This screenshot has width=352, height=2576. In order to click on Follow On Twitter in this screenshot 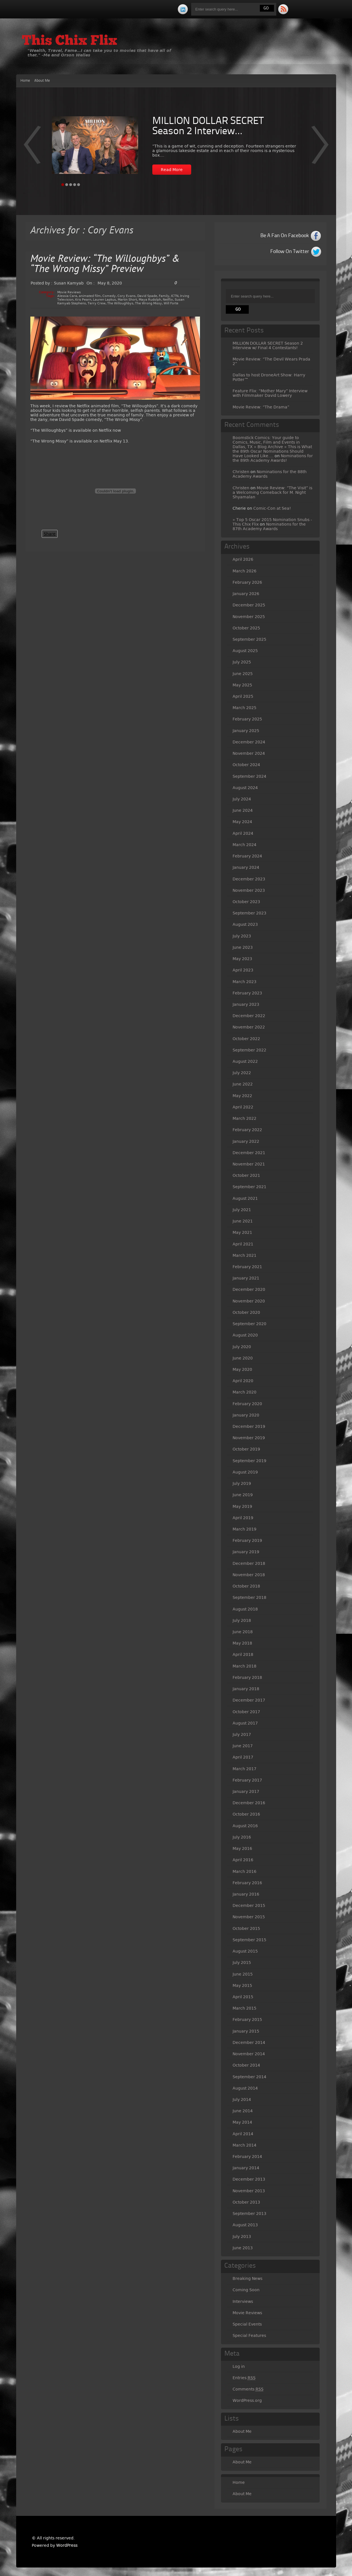, I will do `click(289, 251)`.